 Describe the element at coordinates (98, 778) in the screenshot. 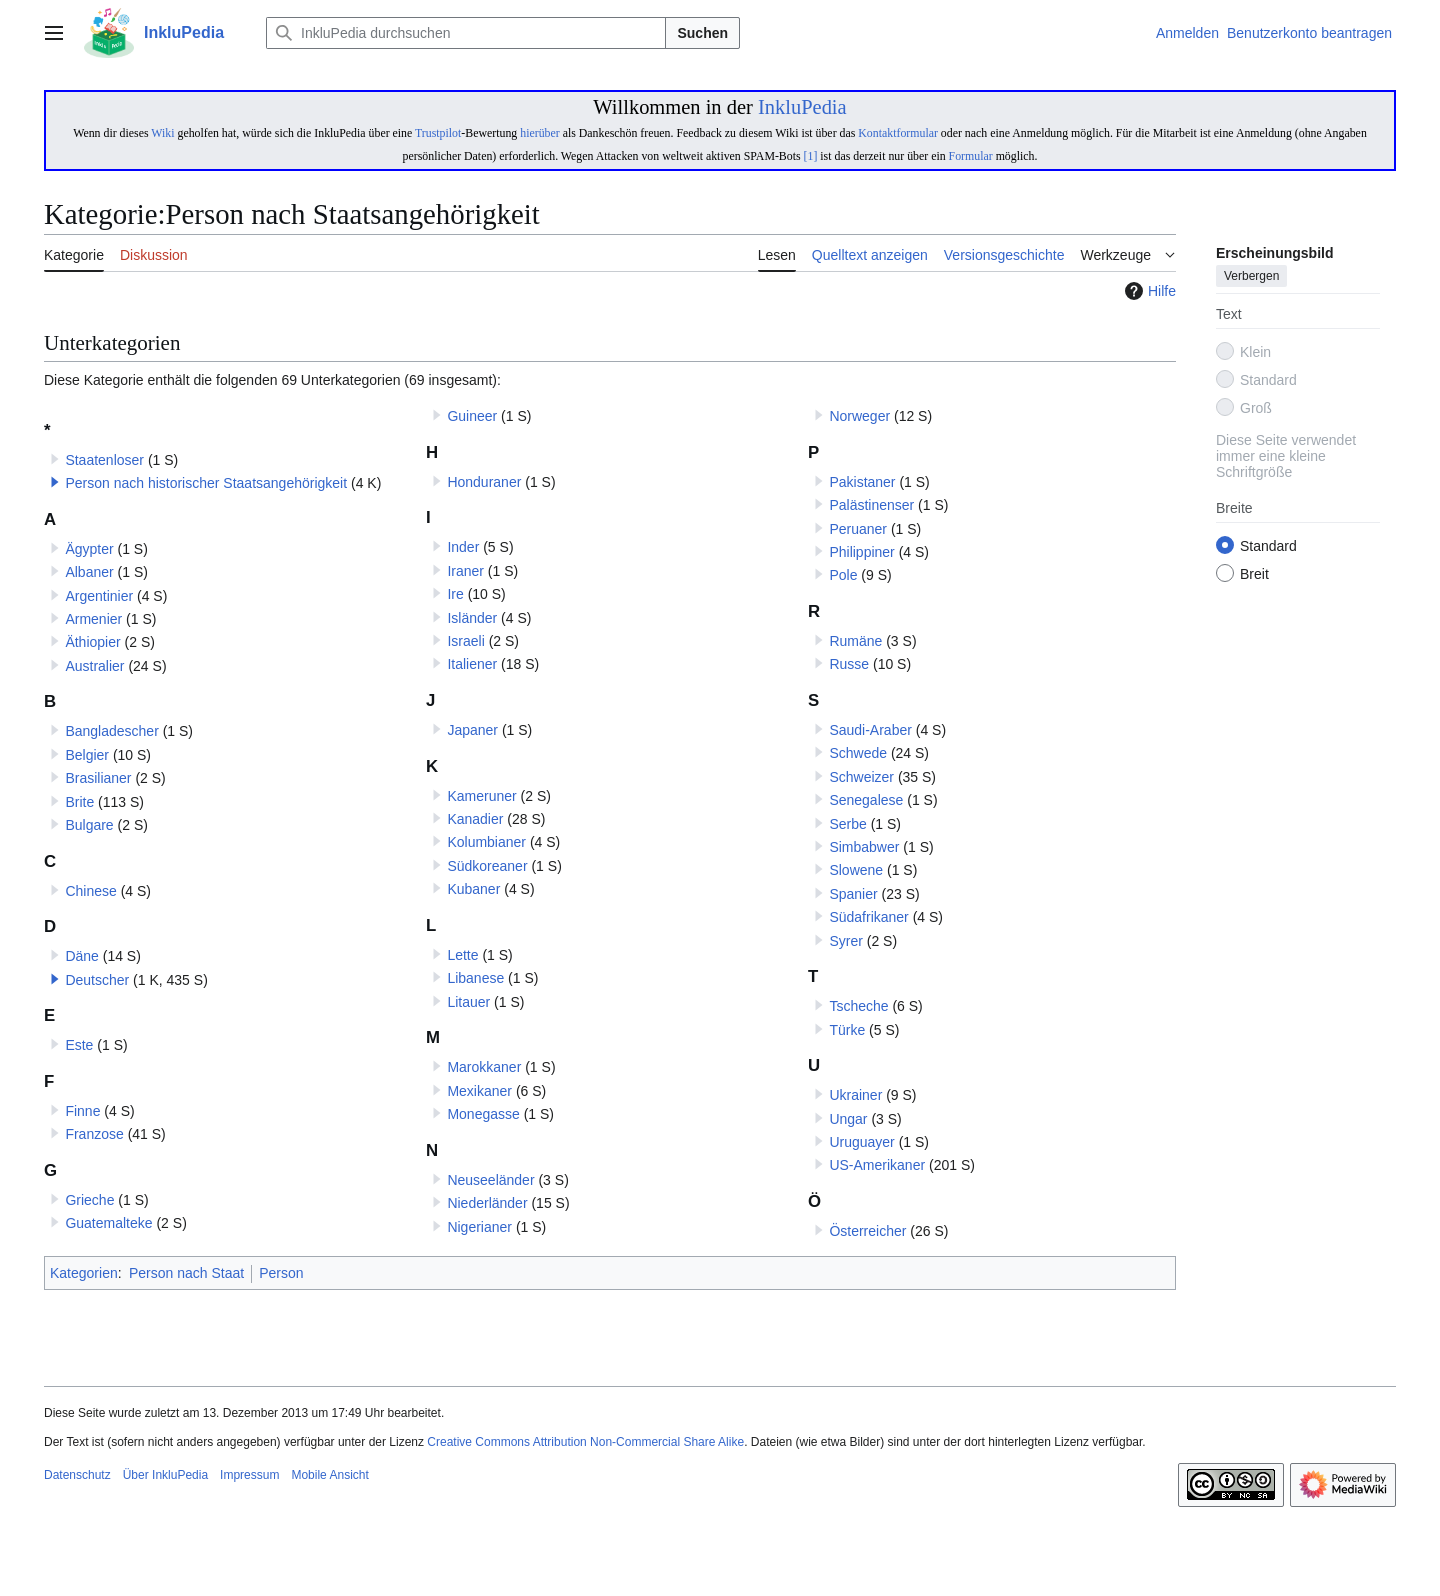

I see `Brasilianer` at that location.